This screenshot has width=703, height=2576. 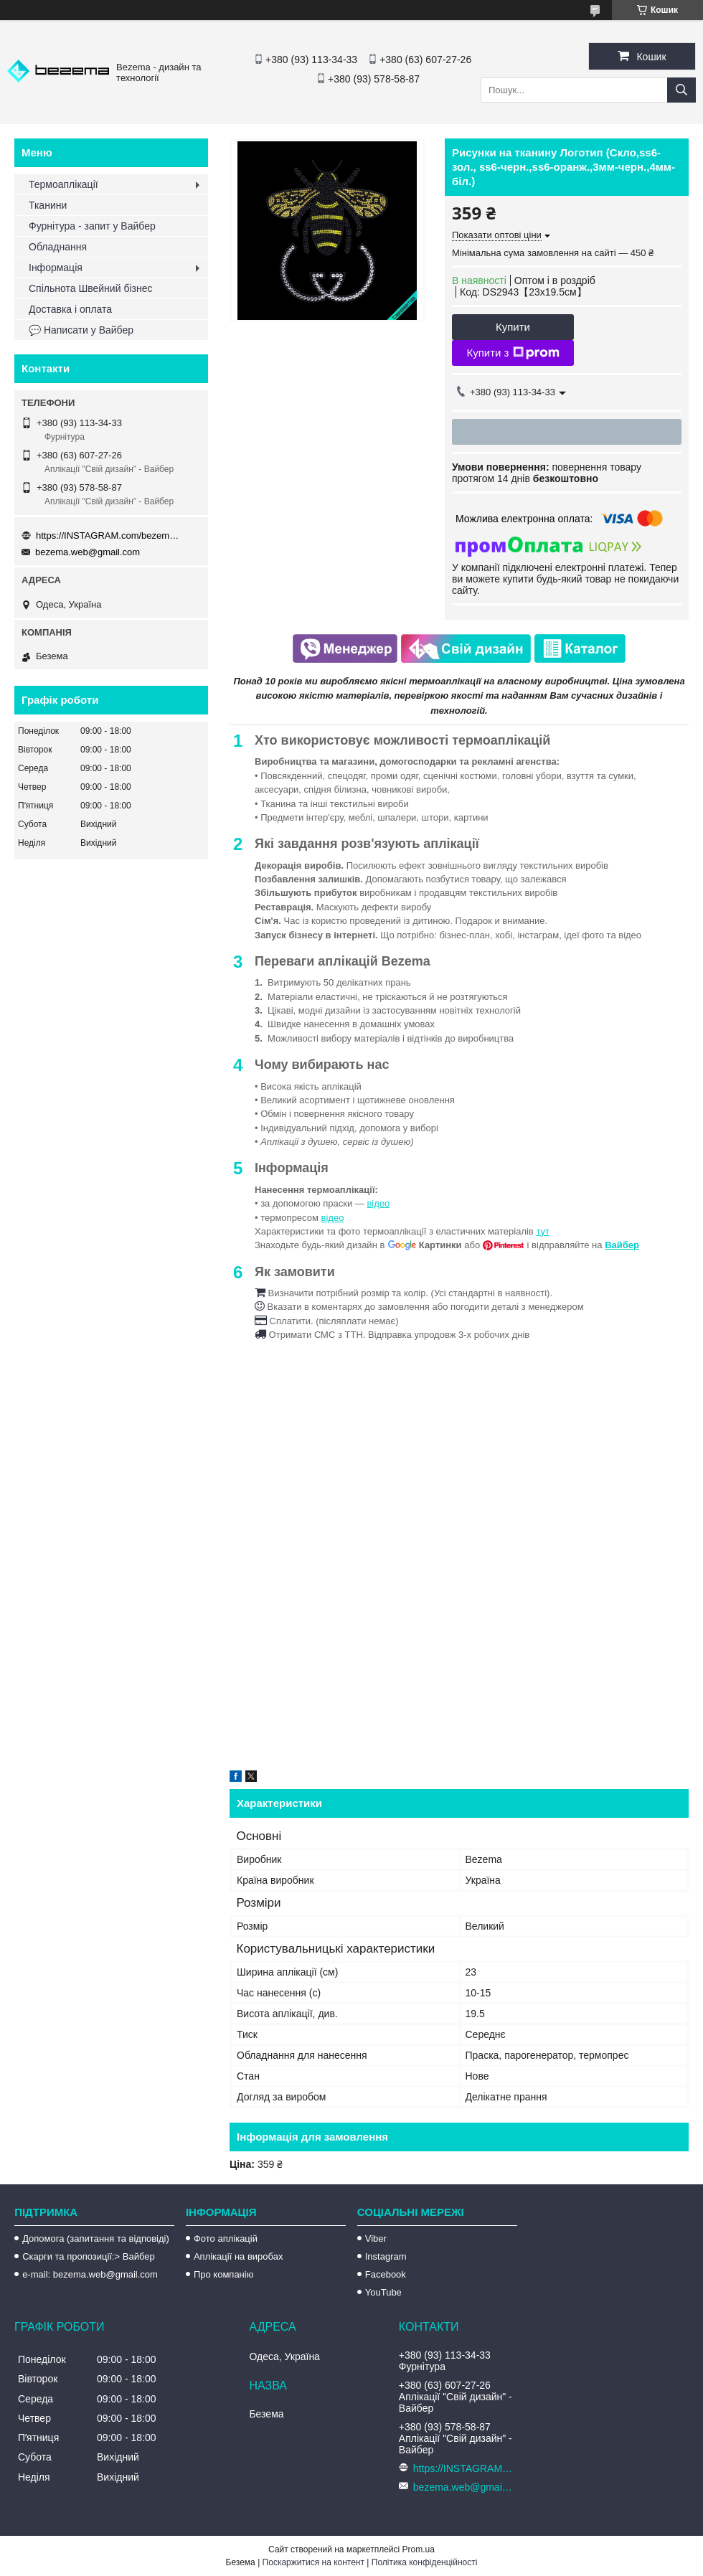 What do you see at coordinates (48, 205) in the screenshot?
I see `Тканини` at bounding box center [48, 205].